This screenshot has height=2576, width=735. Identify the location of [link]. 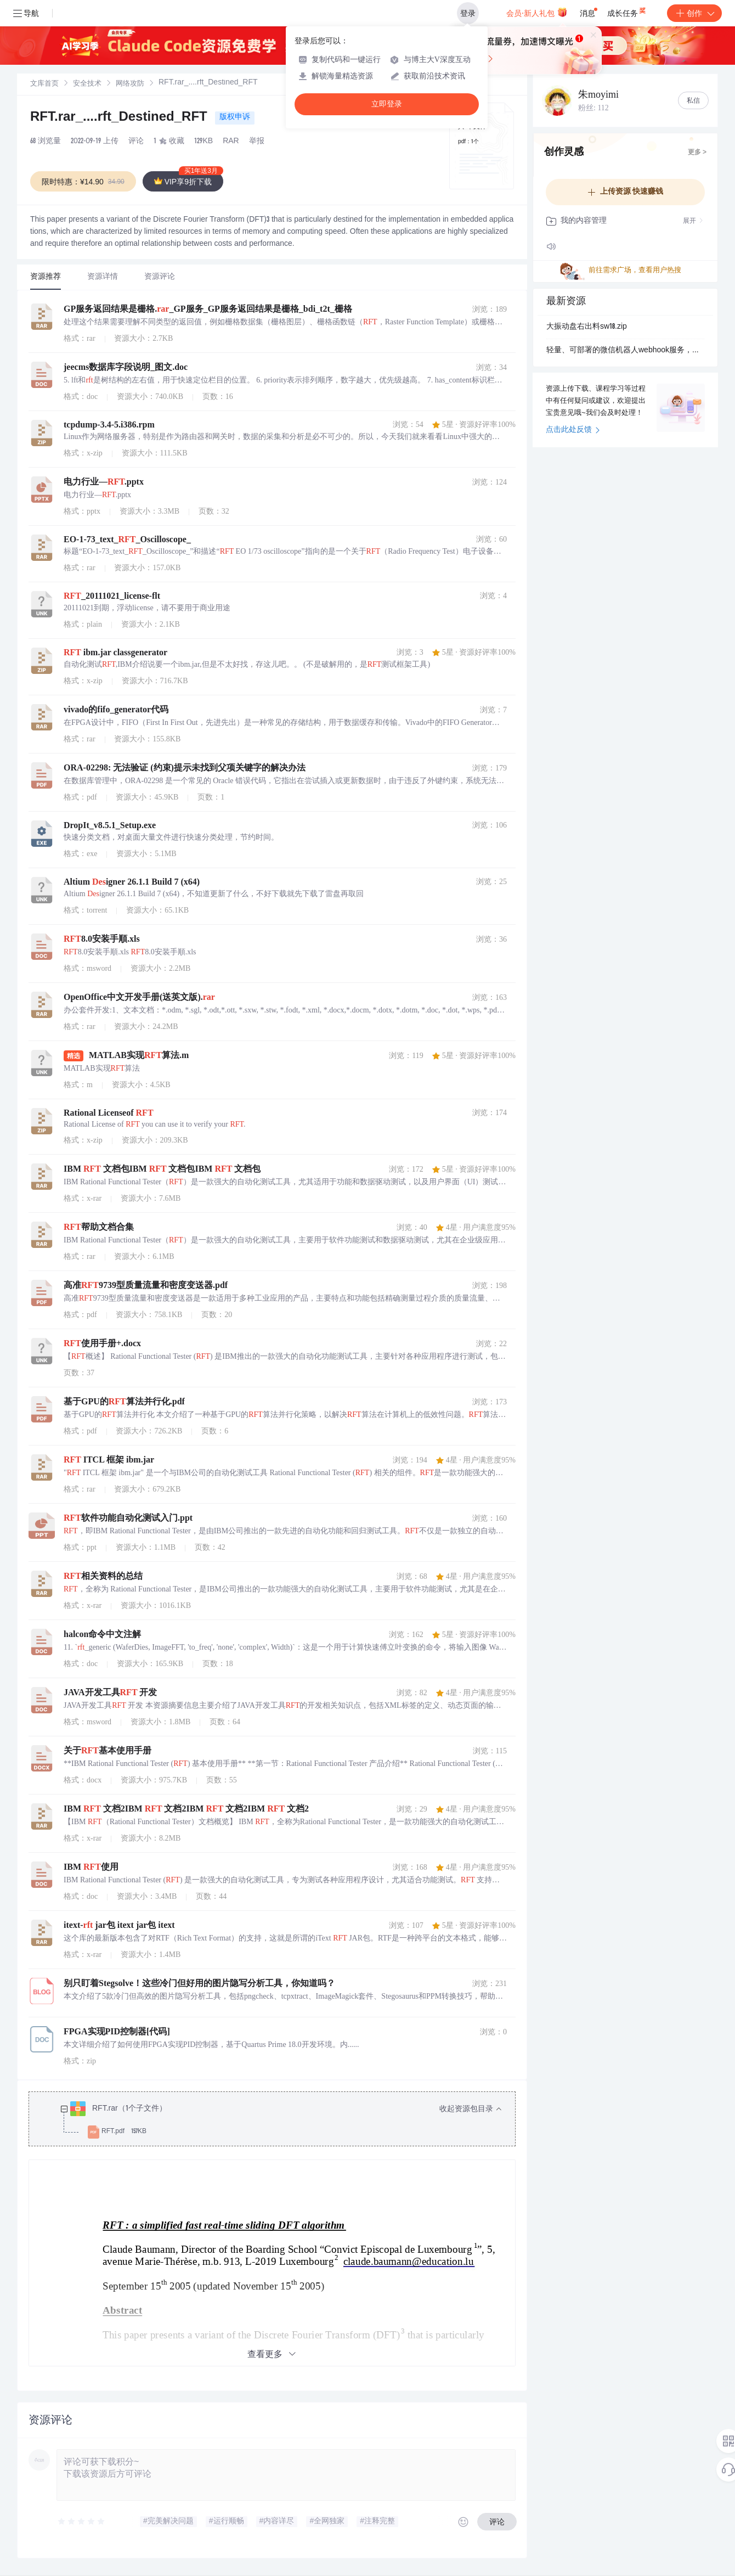
(44, 84).